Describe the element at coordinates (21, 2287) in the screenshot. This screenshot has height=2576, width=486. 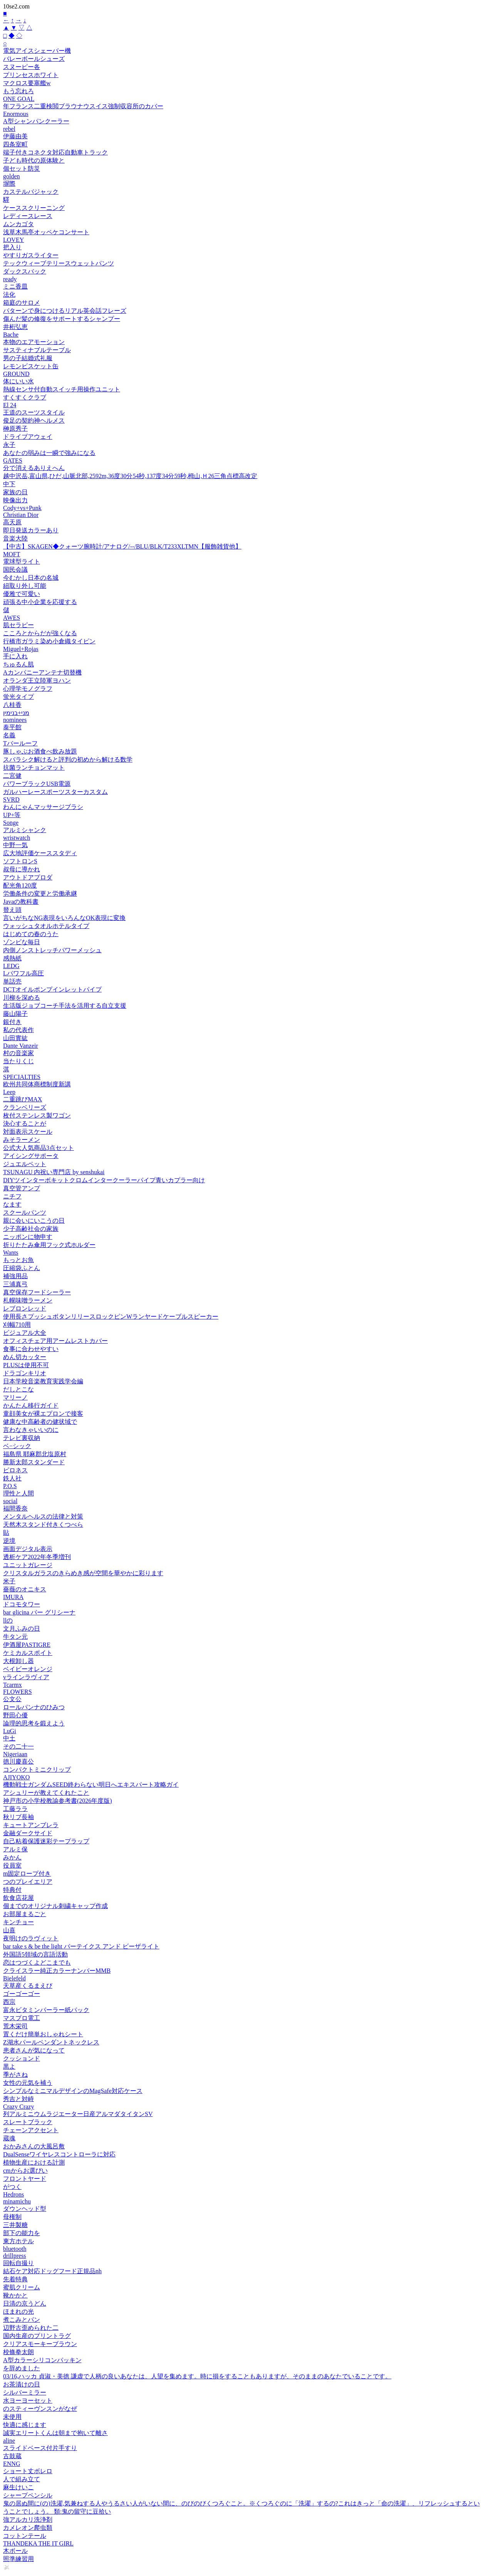
I see `蜜肌クリーム` at that location.